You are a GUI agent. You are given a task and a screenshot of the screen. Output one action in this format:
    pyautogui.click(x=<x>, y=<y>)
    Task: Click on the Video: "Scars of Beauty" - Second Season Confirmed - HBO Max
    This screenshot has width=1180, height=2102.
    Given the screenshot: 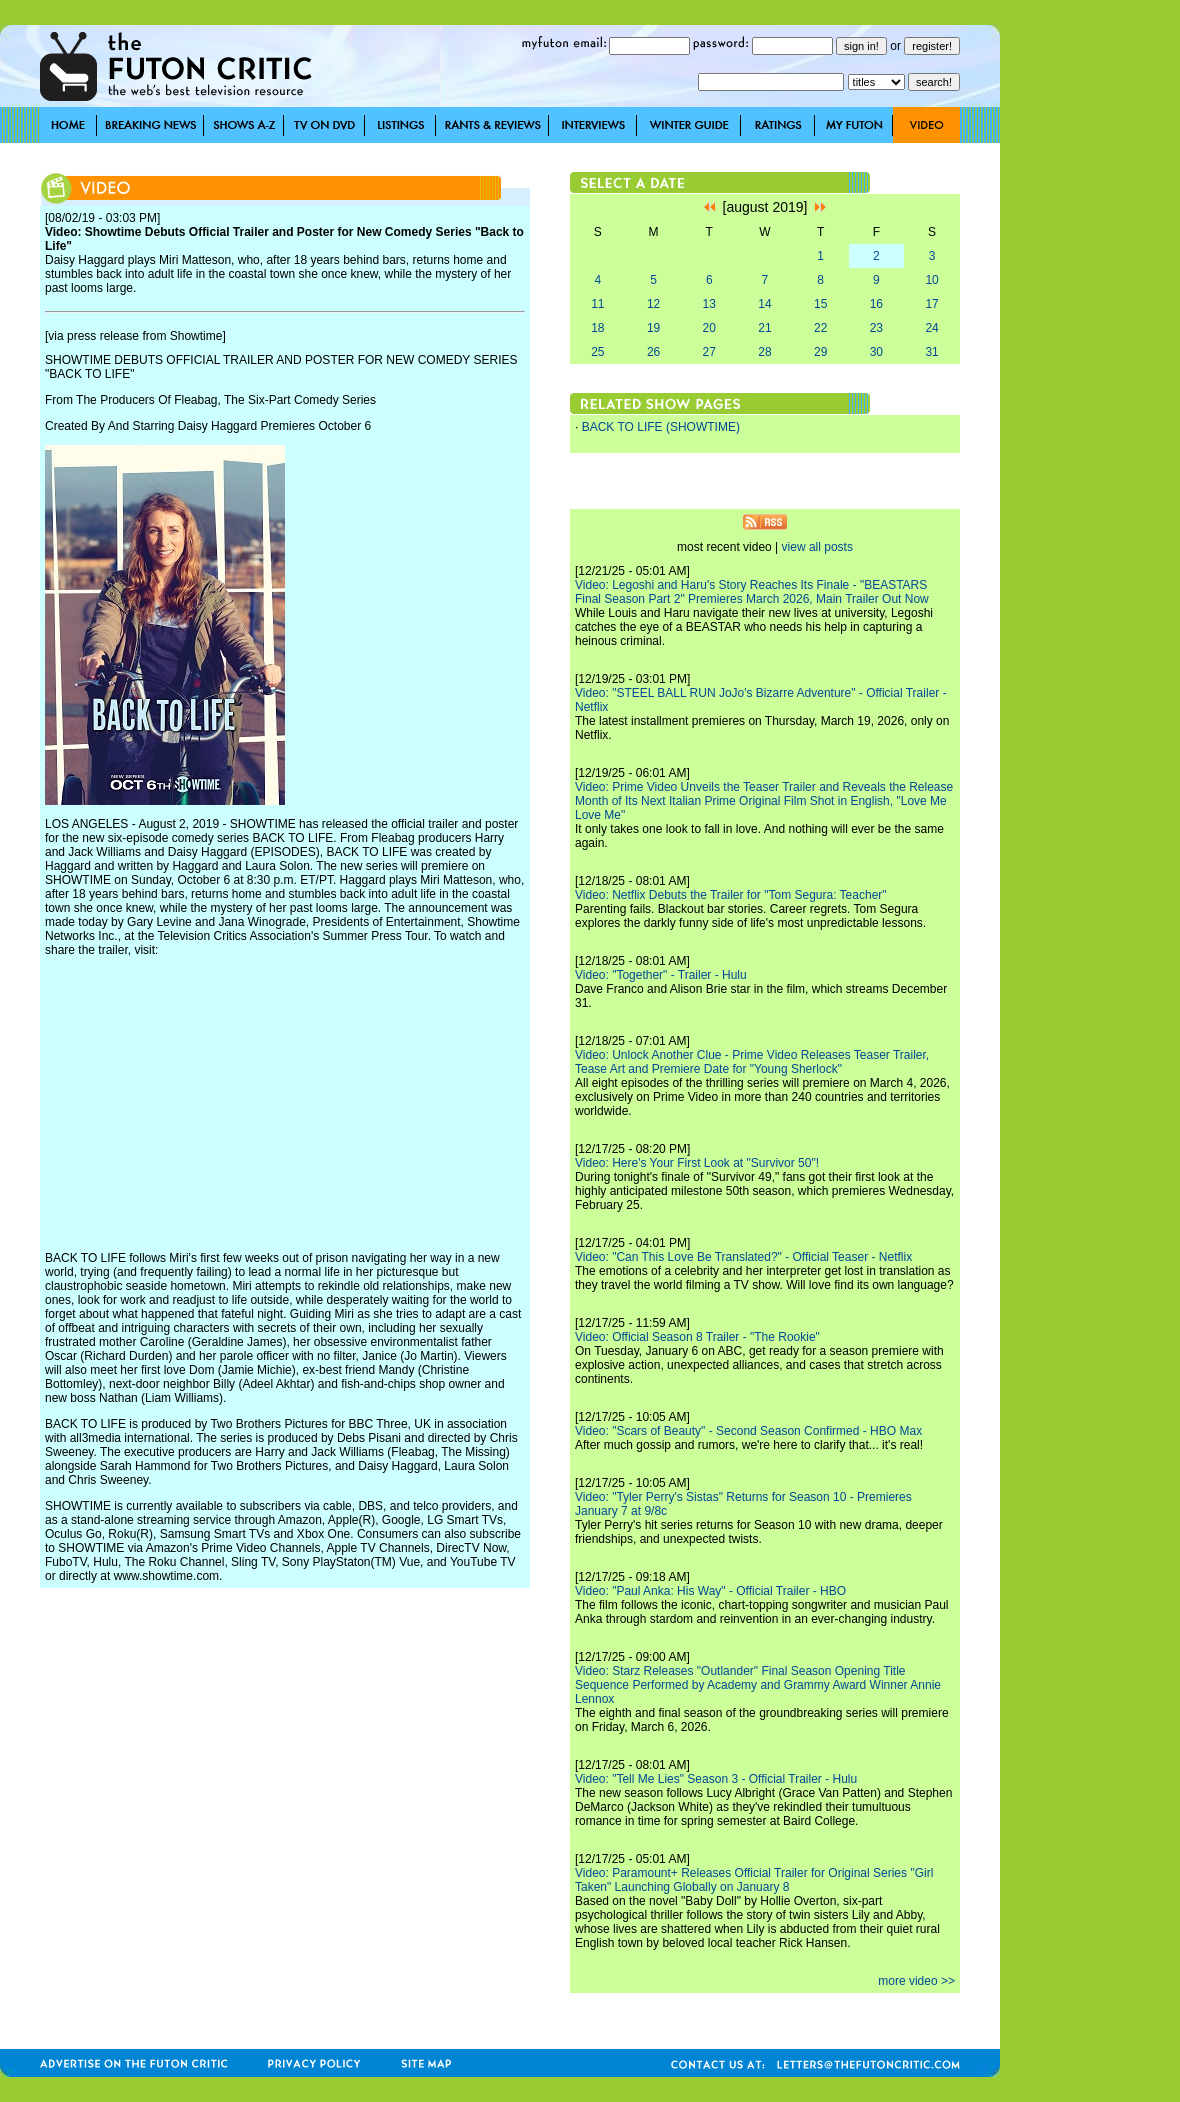 What is the action you would take?
    pyautogui.click(x=748, y=1431)
    